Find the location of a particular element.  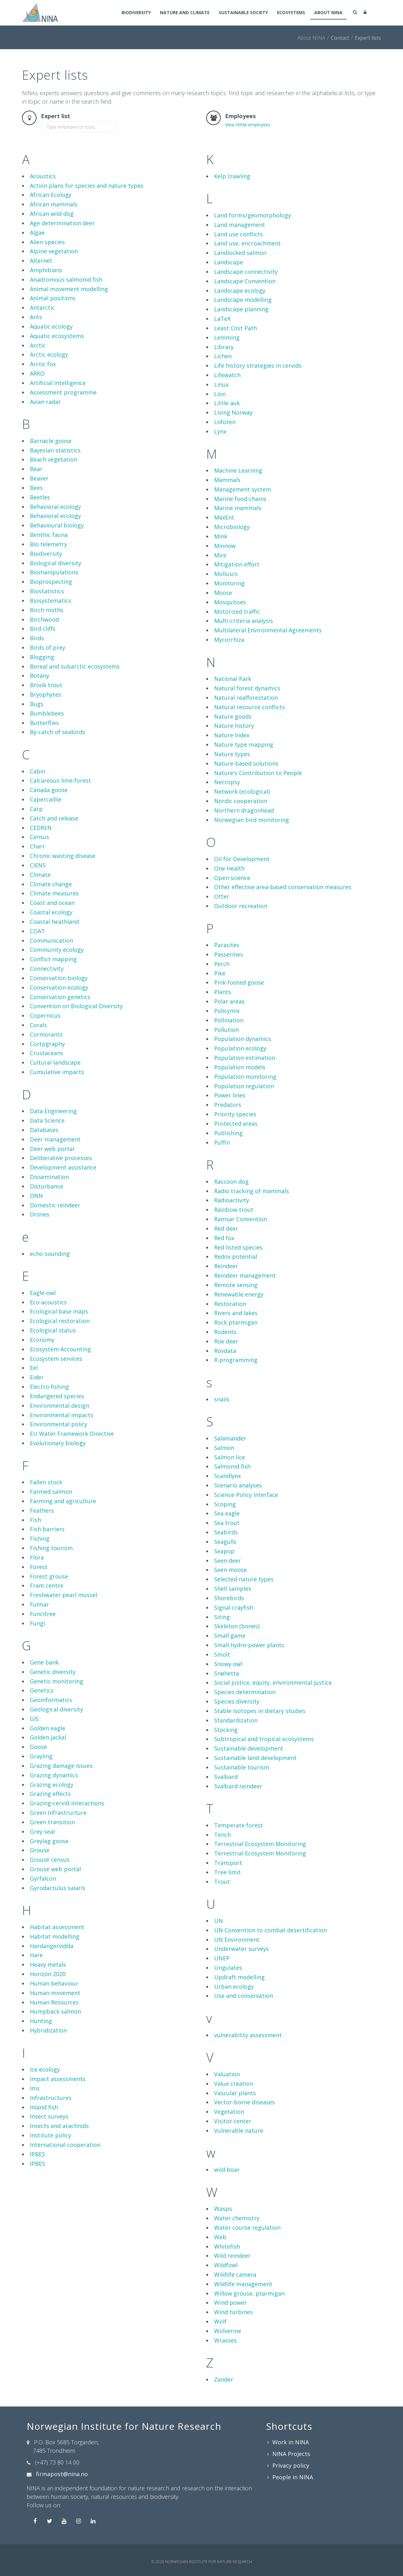

Environmental policy is located at coordinates (58, 1424).